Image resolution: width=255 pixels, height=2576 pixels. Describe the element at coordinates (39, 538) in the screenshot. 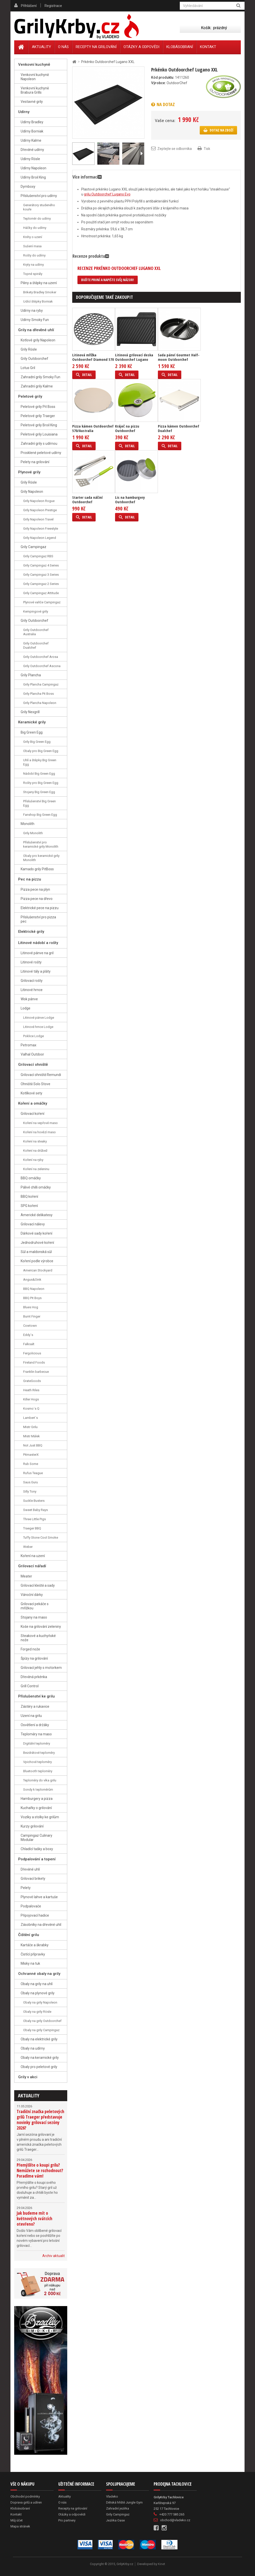

I see `Grily Napoleon Legend` at that location.